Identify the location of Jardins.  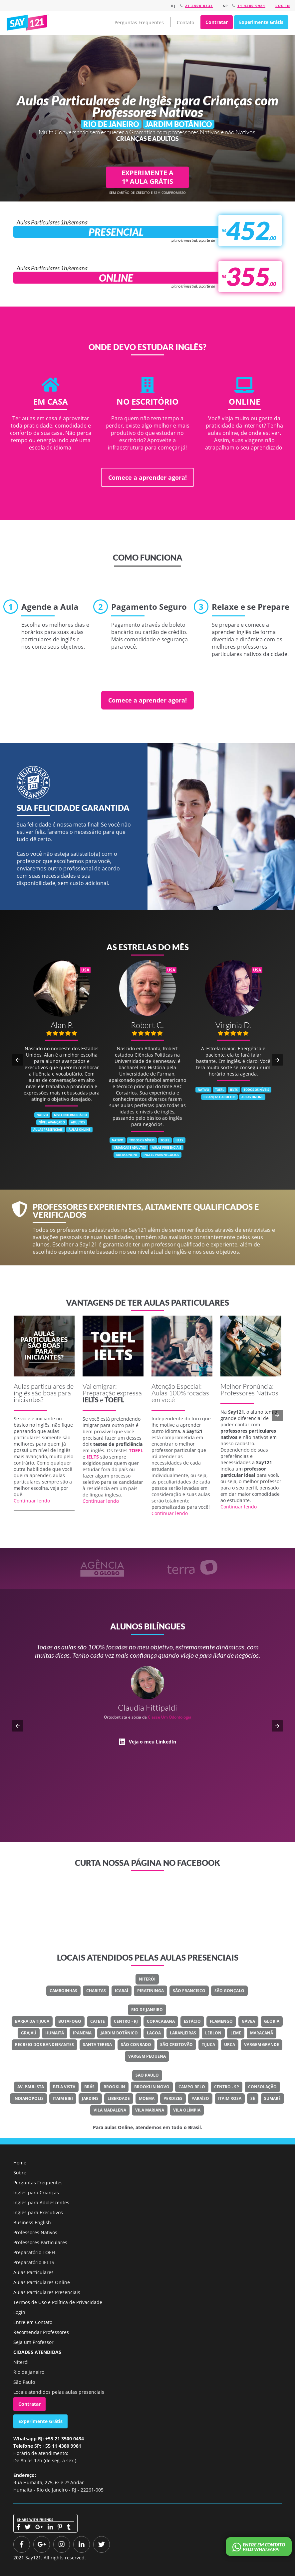
(90, 2098).